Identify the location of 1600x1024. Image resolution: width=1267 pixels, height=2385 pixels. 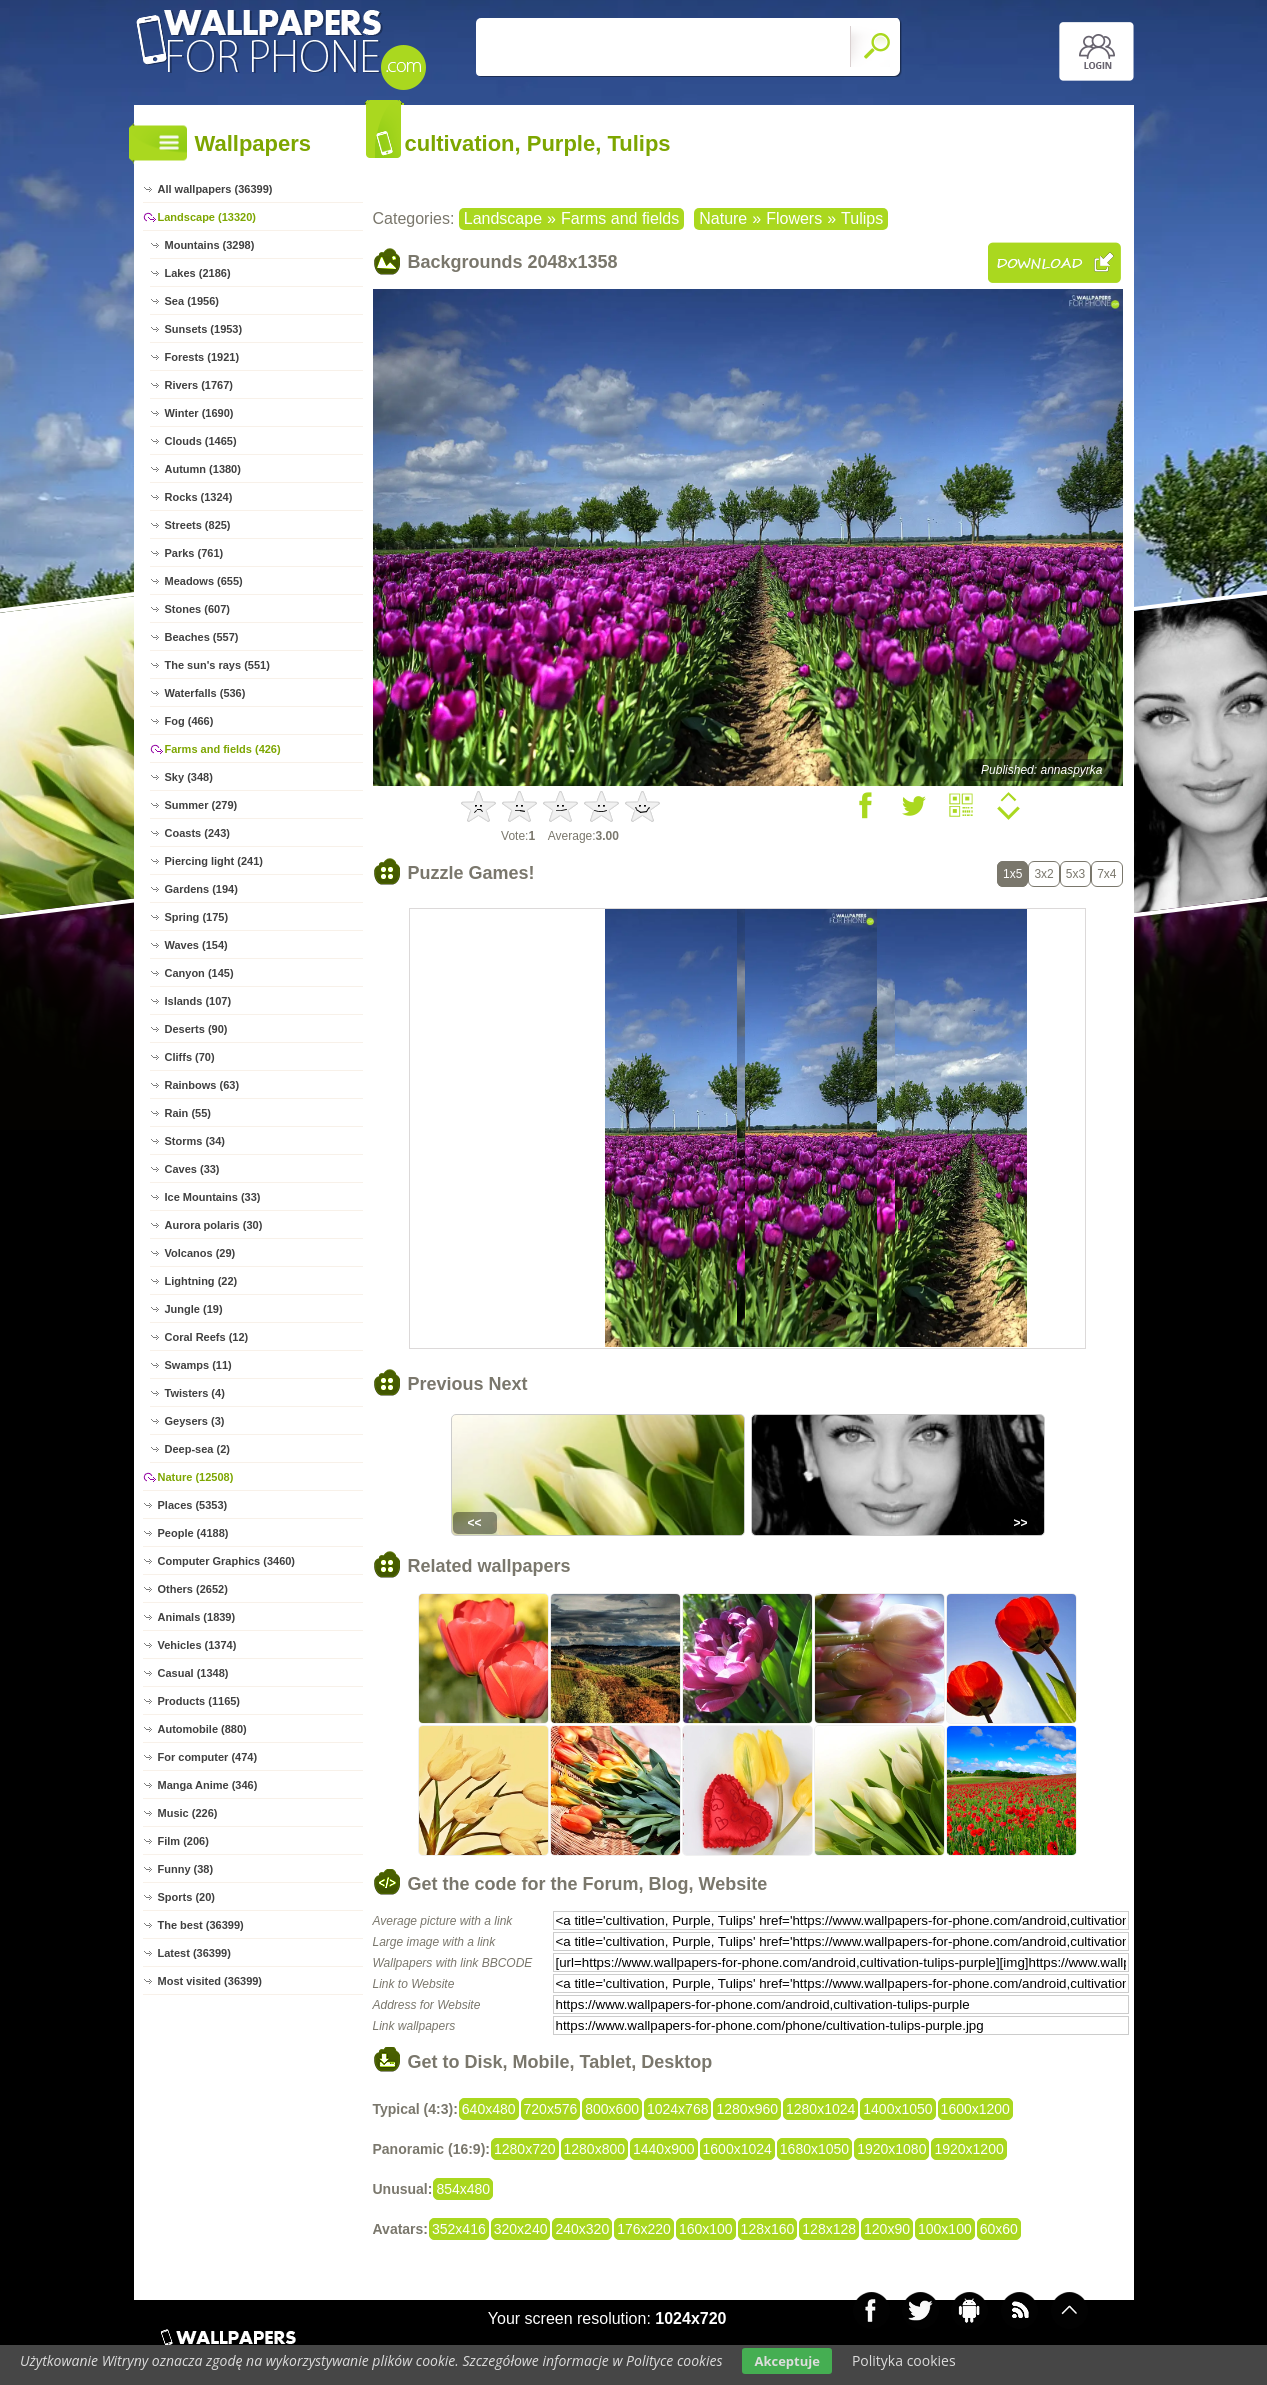
(737, 2149).